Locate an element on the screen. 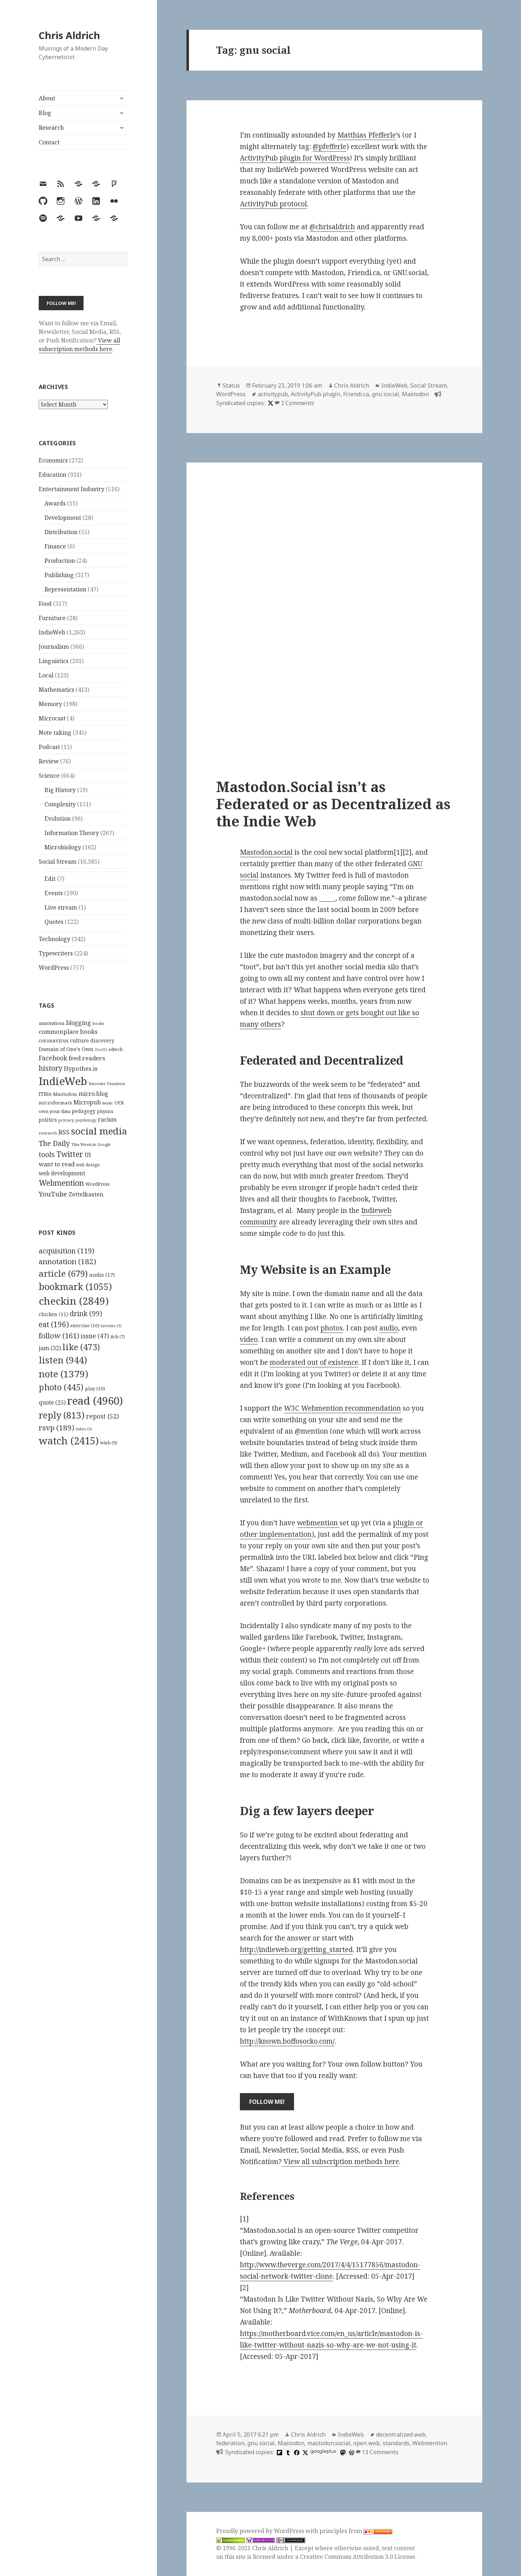 The width and height of the screenshot is (521, 2576). mastodon.social is located at coordinates (328, 2443).